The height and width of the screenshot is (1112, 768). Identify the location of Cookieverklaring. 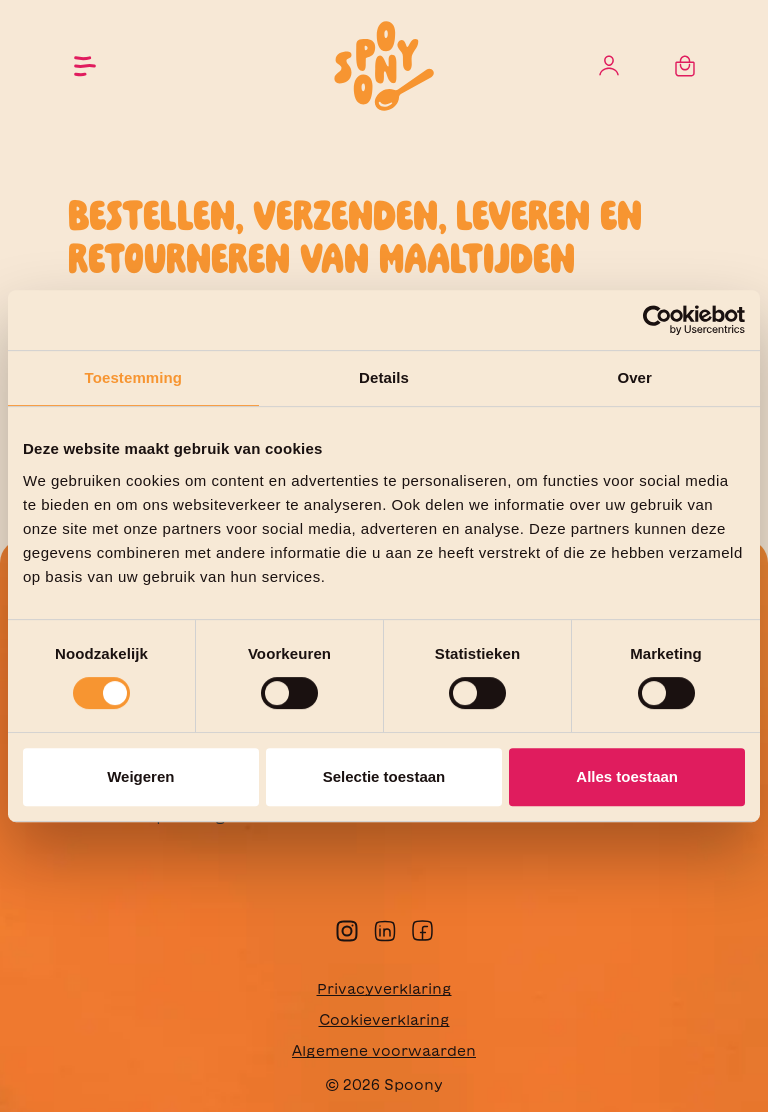
(384, 1020).